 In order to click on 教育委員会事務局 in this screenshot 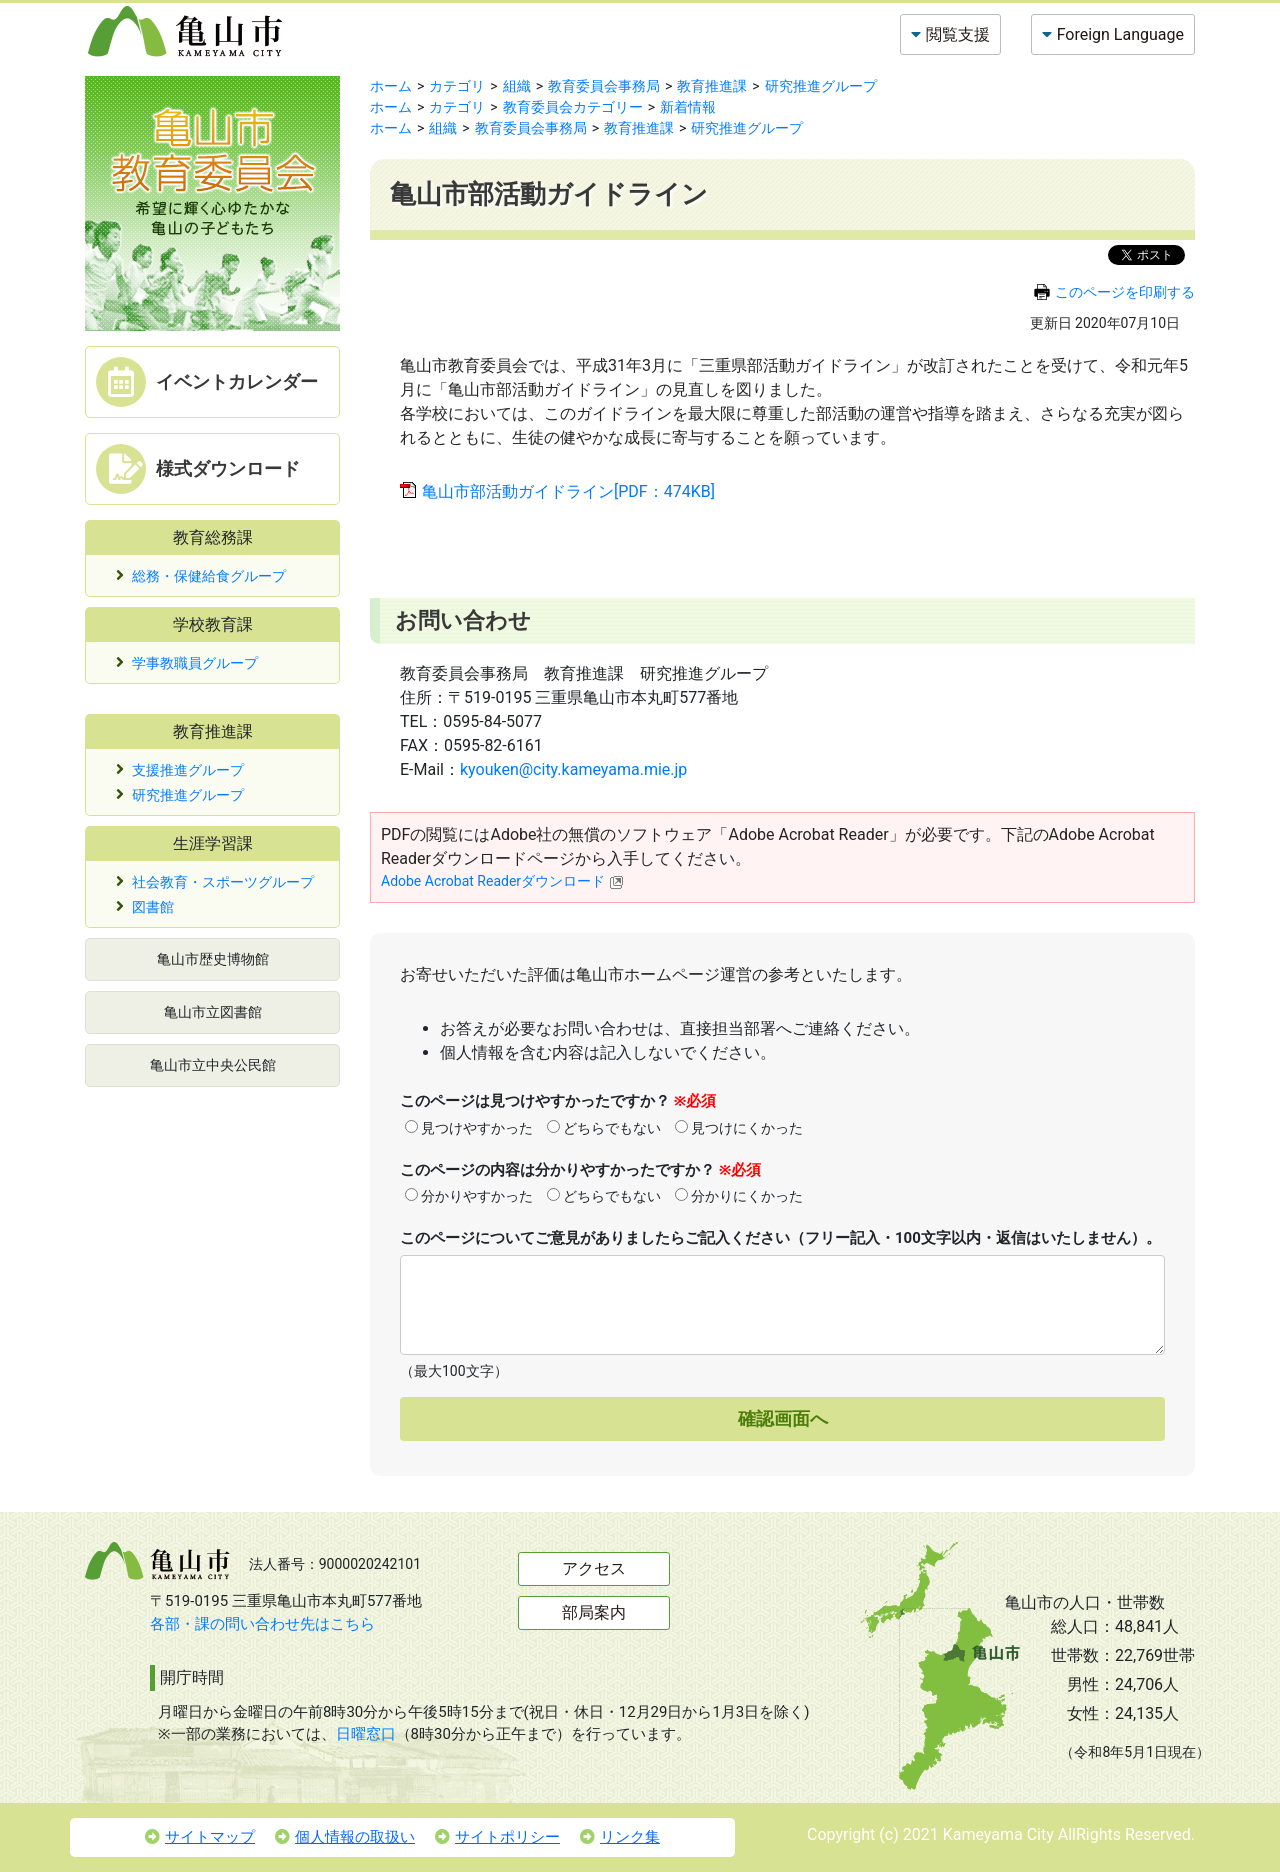, I will do `click(604, 86)`.